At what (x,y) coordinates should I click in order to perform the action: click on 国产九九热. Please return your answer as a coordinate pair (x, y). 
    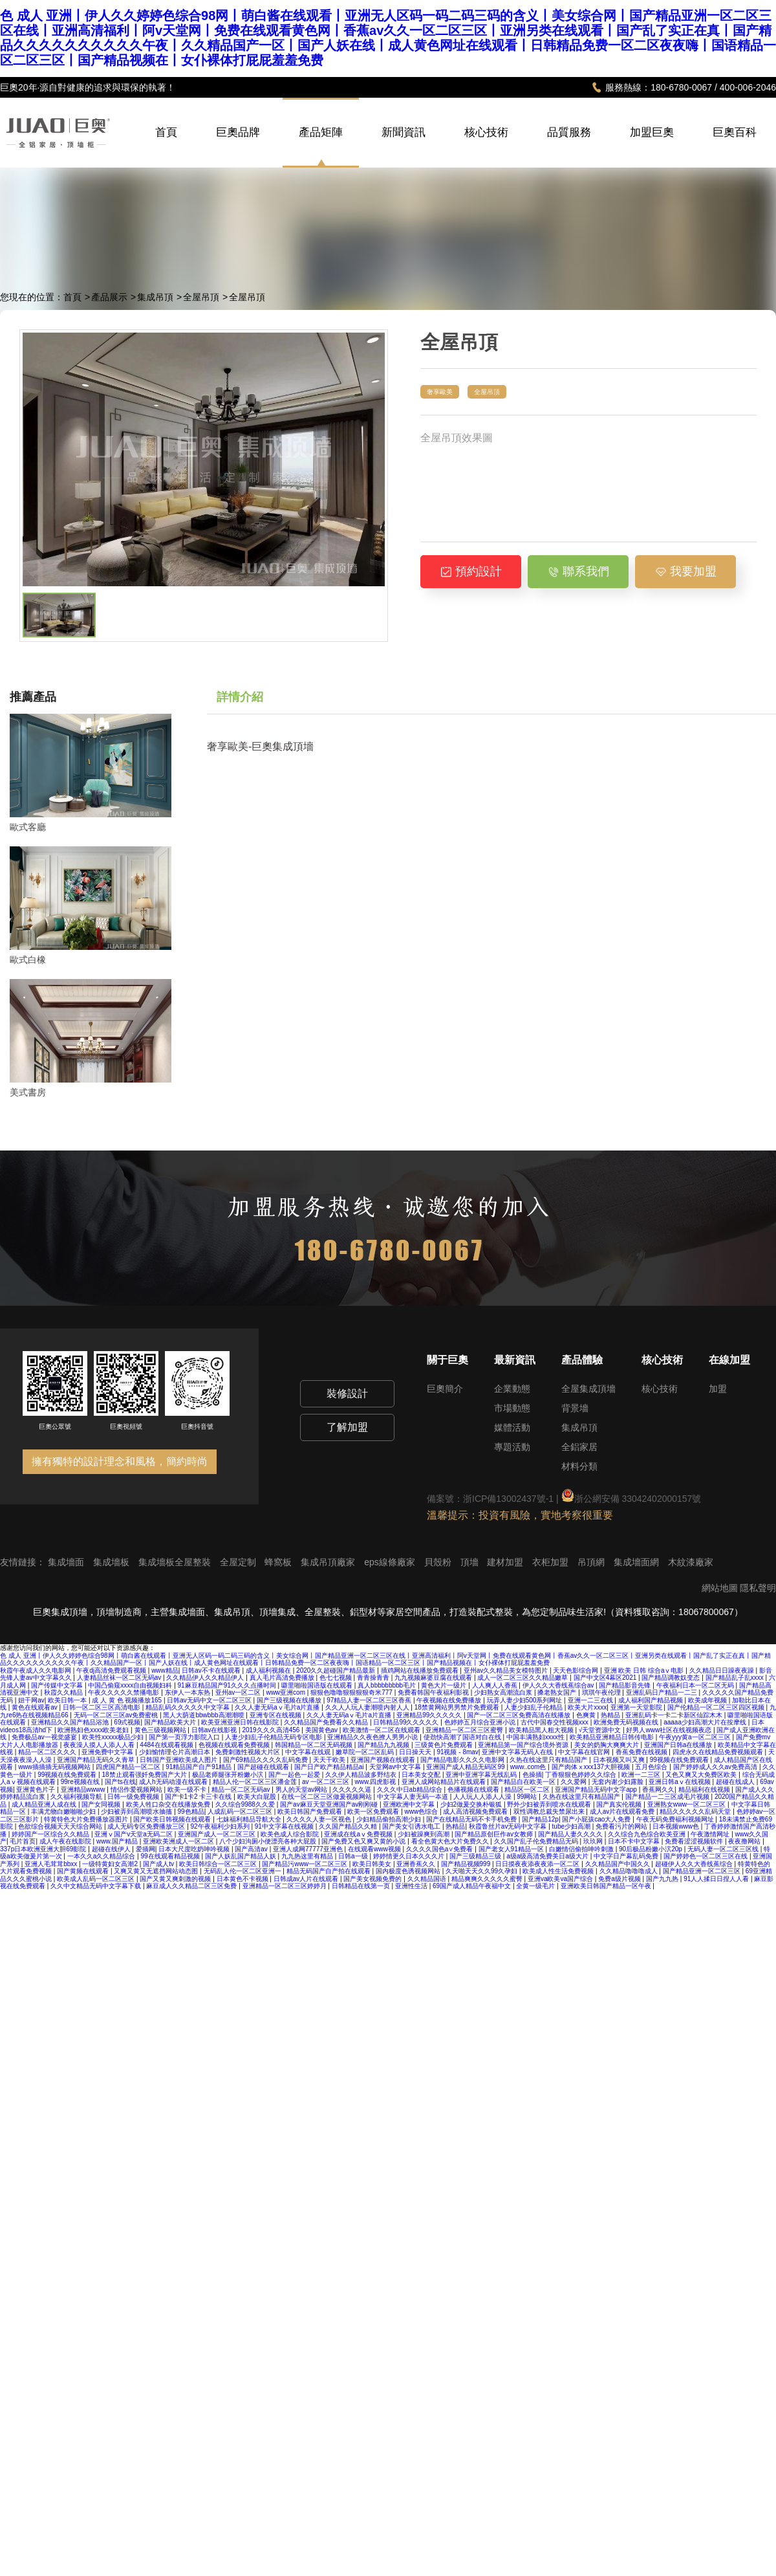
    Looking at the image, I should click on (663, 1878).